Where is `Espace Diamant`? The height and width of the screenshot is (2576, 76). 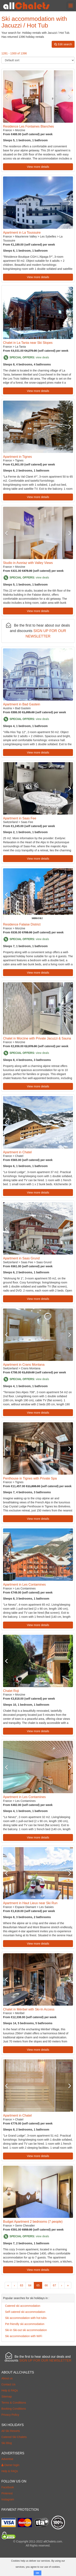 Espace Diamant is located at coordinates (25, 1907).